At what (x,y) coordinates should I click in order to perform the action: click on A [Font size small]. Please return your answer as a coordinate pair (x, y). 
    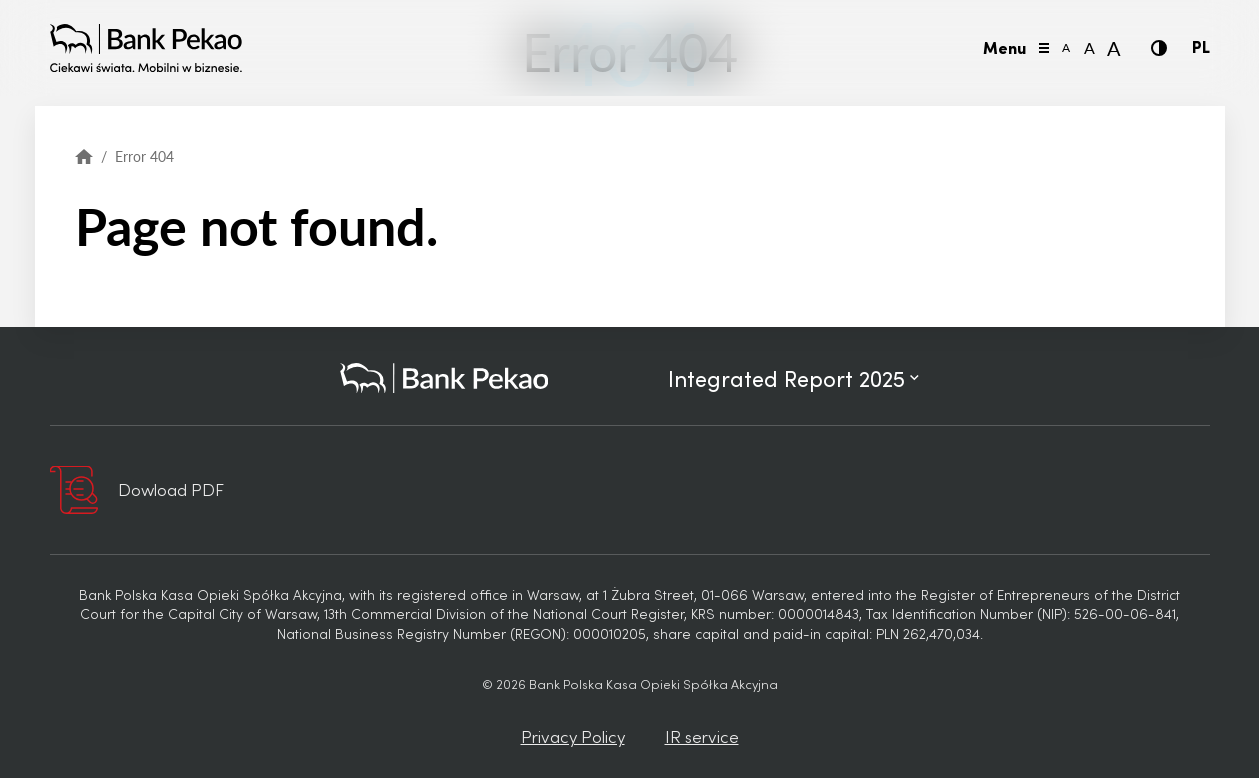
    Looking at the image, I should click on (1066, 47).